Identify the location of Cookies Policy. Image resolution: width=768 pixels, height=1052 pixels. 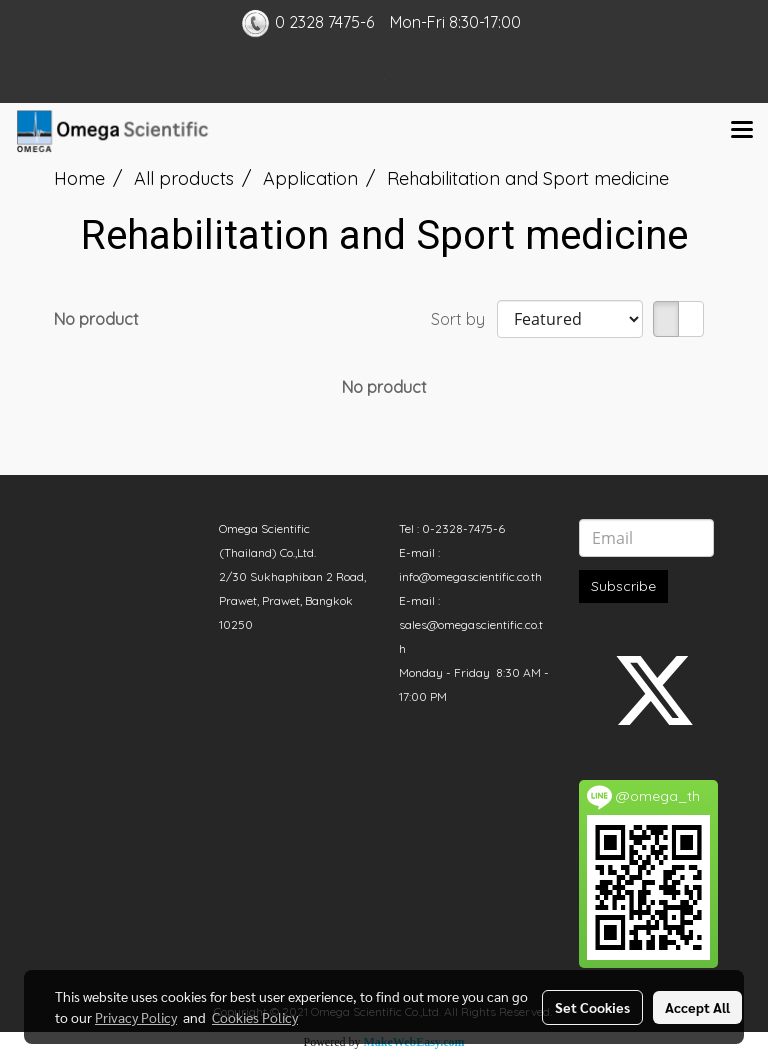
(255, 1017).